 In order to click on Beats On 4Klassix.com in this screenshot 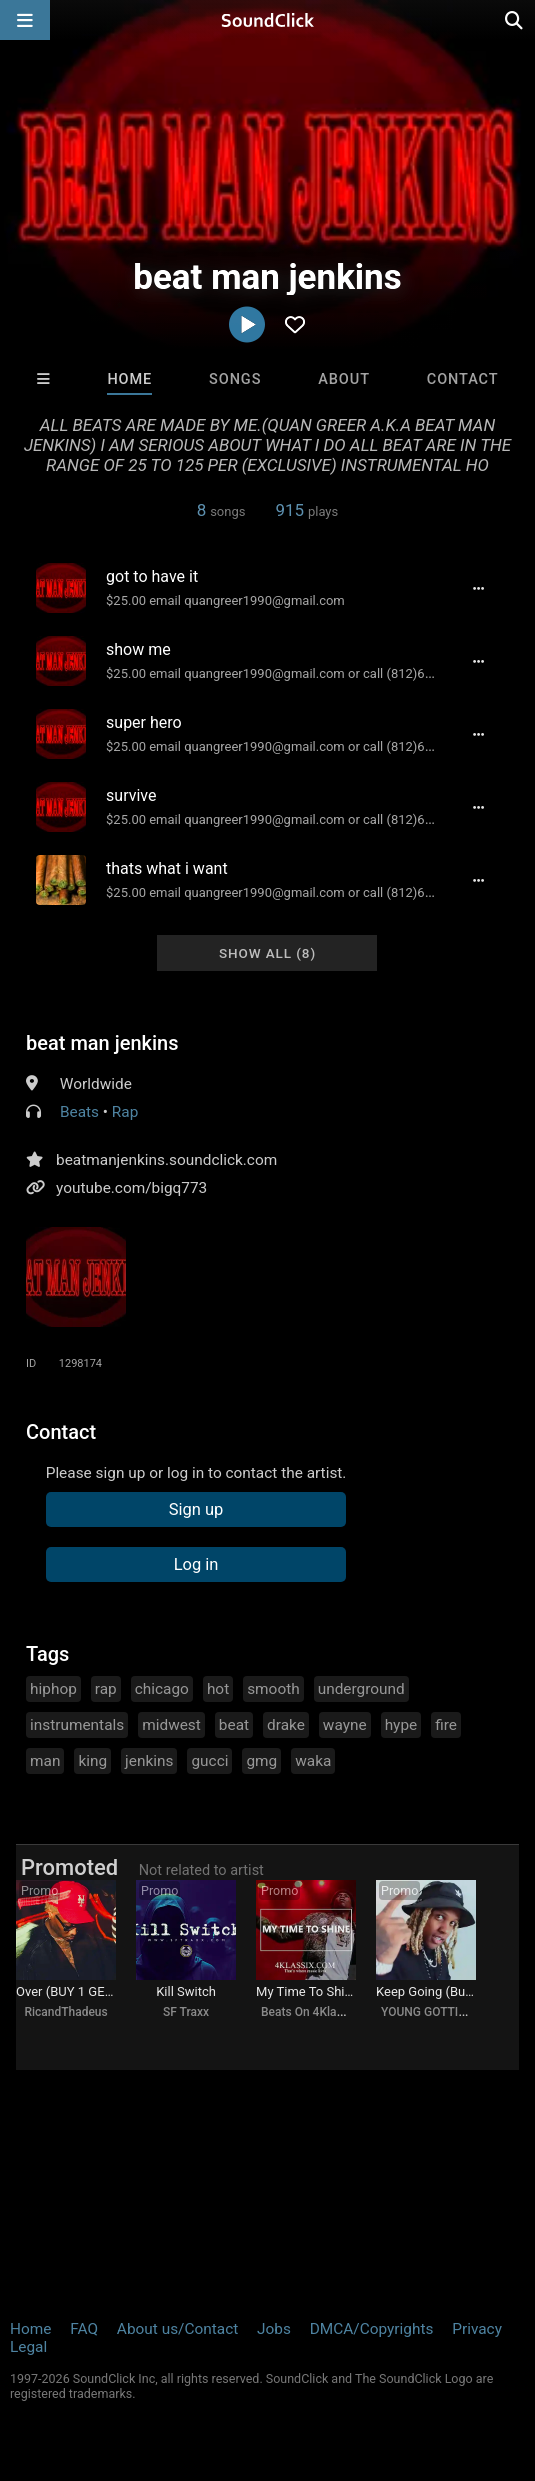, I will do `click(323, 2012)`.